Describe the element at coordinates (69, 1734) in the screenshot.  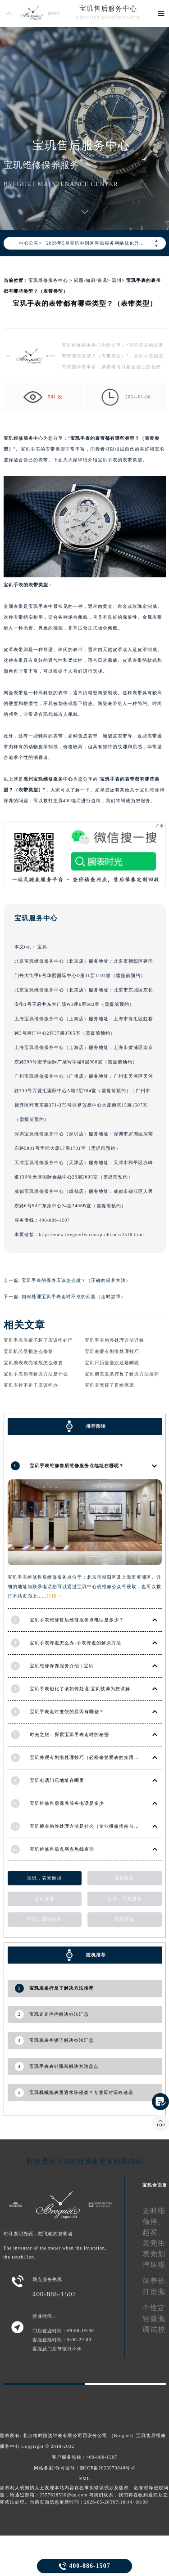
I see `时光之旅：探索宝玑手表走时的秘密` at that location.